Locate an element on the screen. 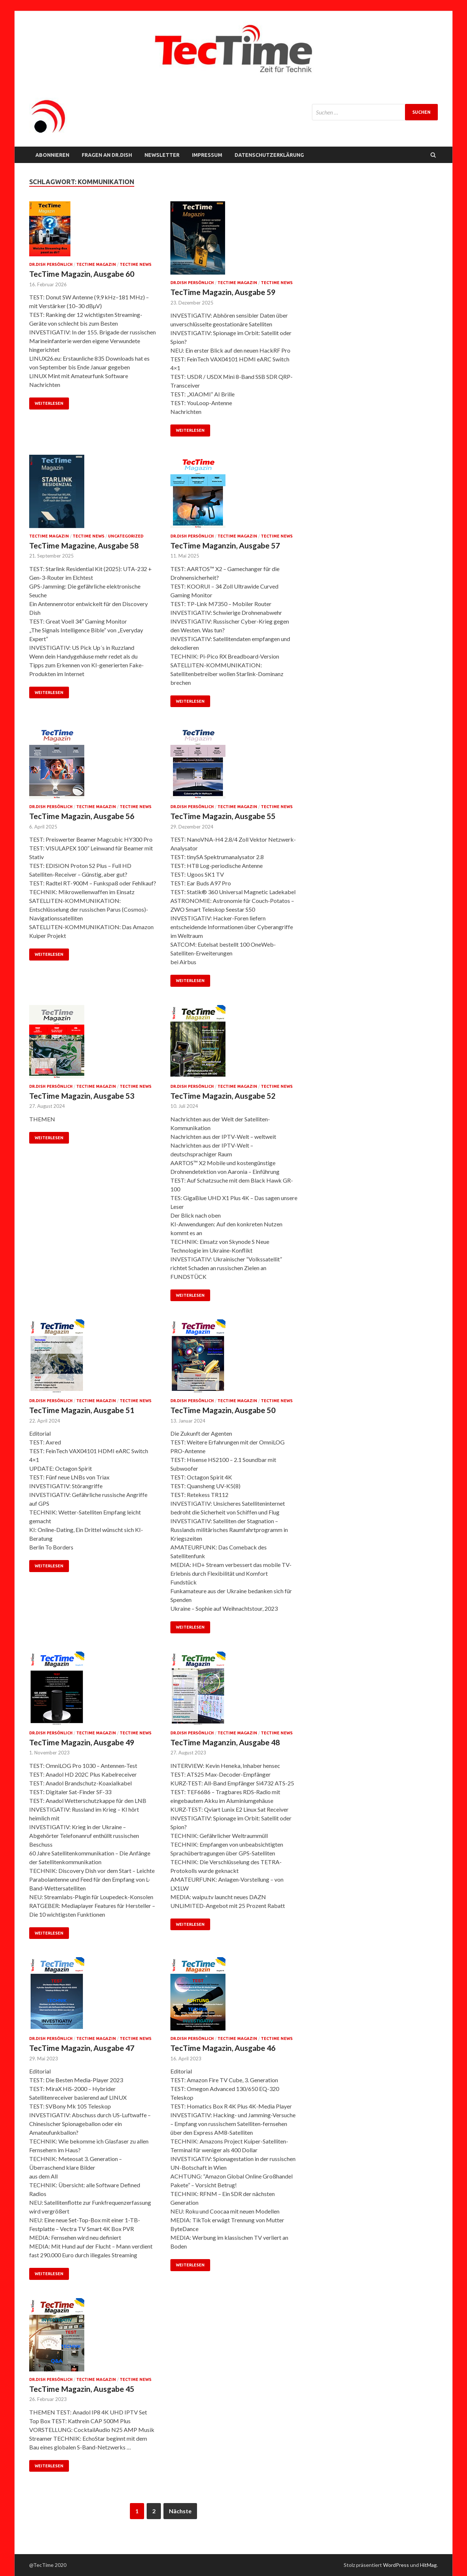 Image resolution: width=467 pixels, height=2576 pixels. WordPress is located at coordinates (396, 2565).